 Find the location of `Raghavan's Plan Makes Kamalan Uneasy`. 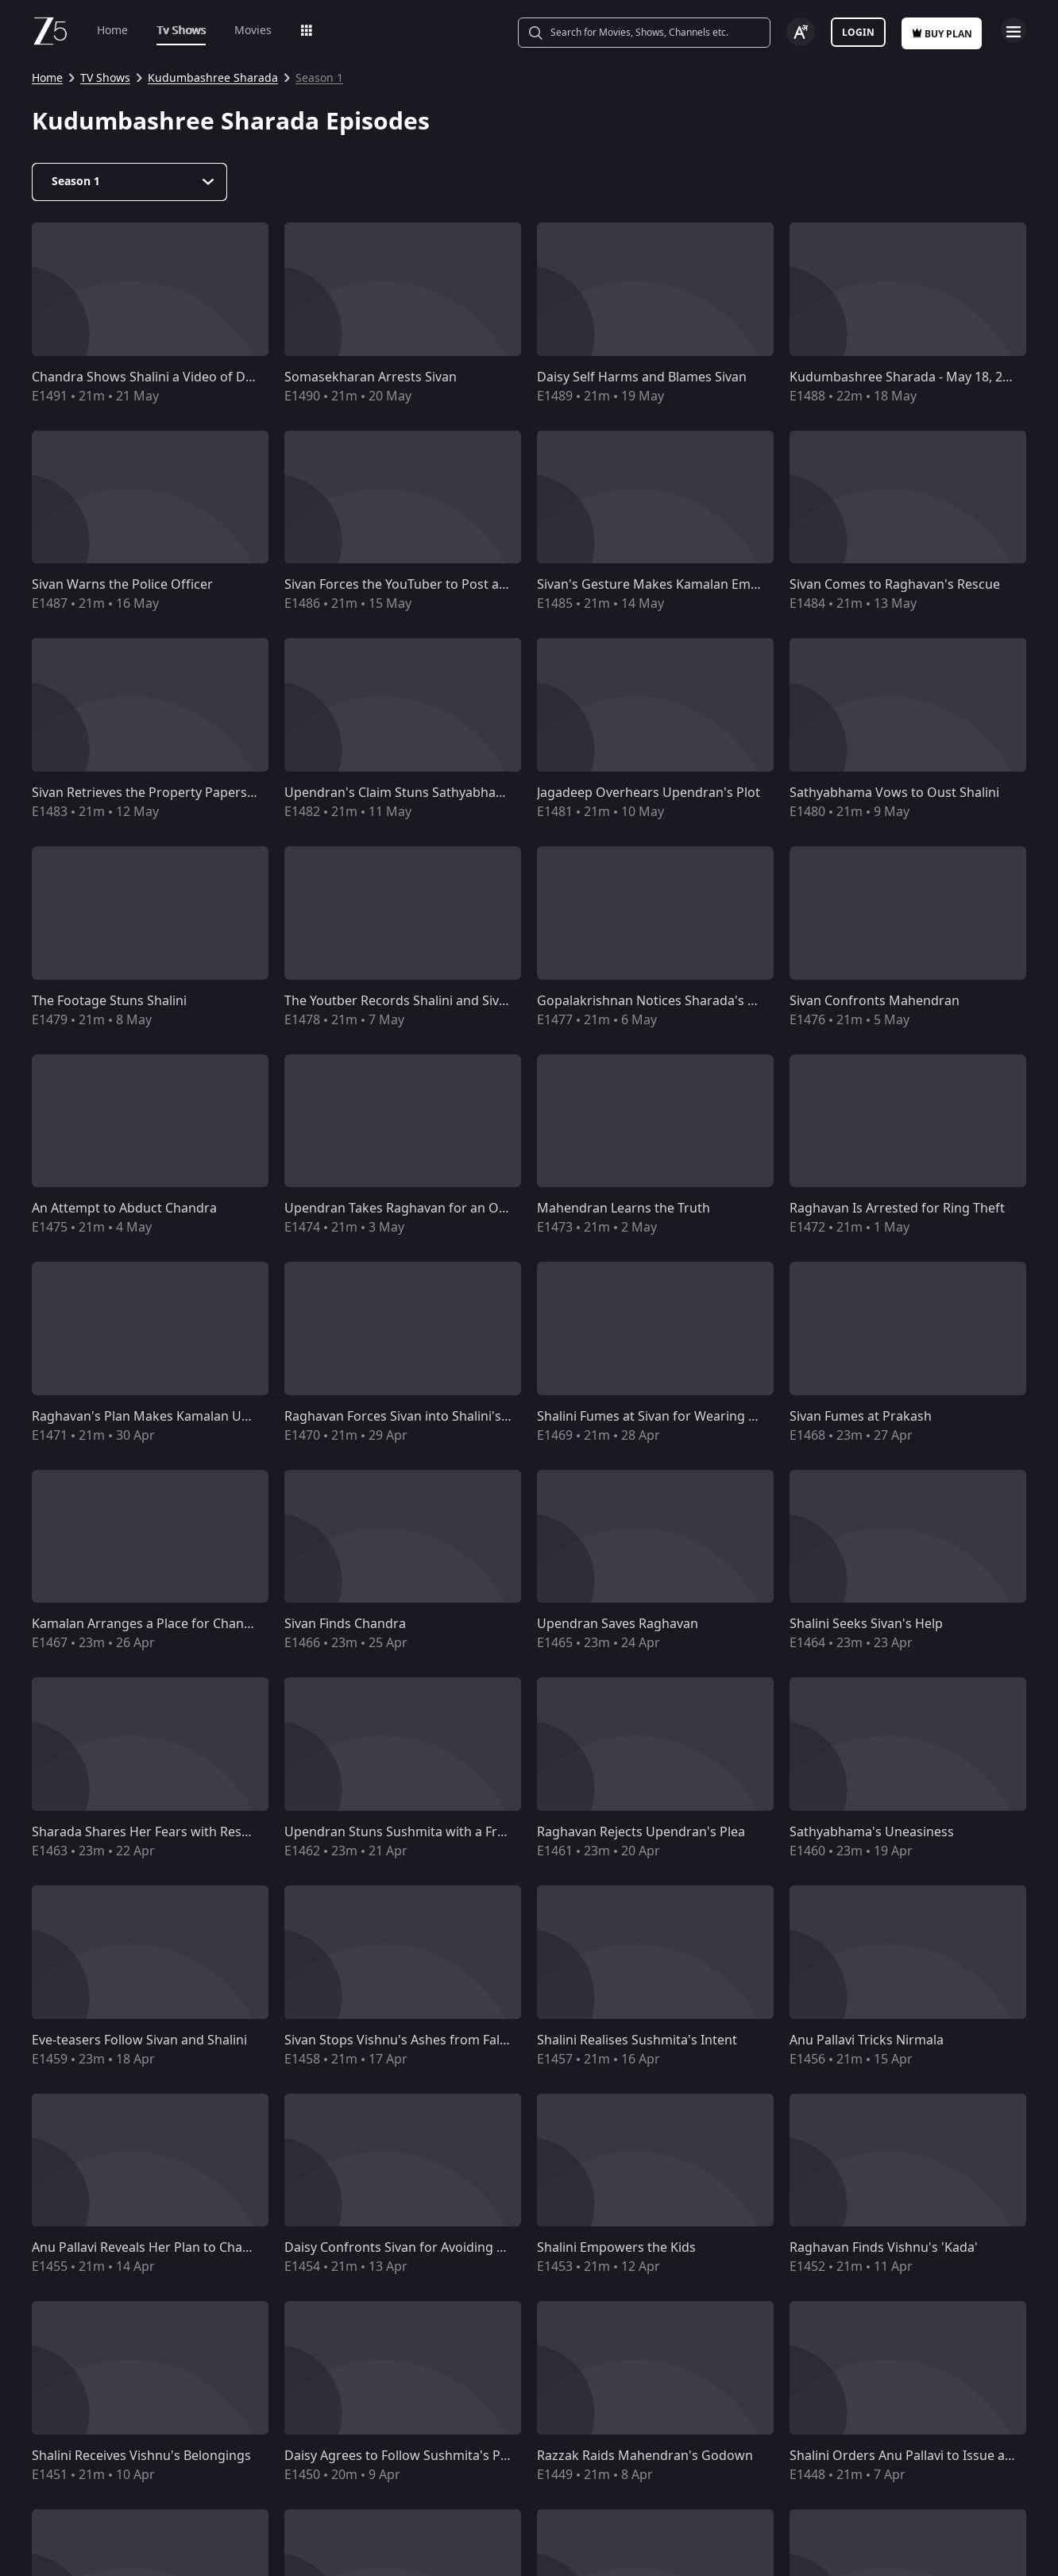

Raghavan's Plan Makes Kamalan Uneasy is located at coordinates (154, 1416).